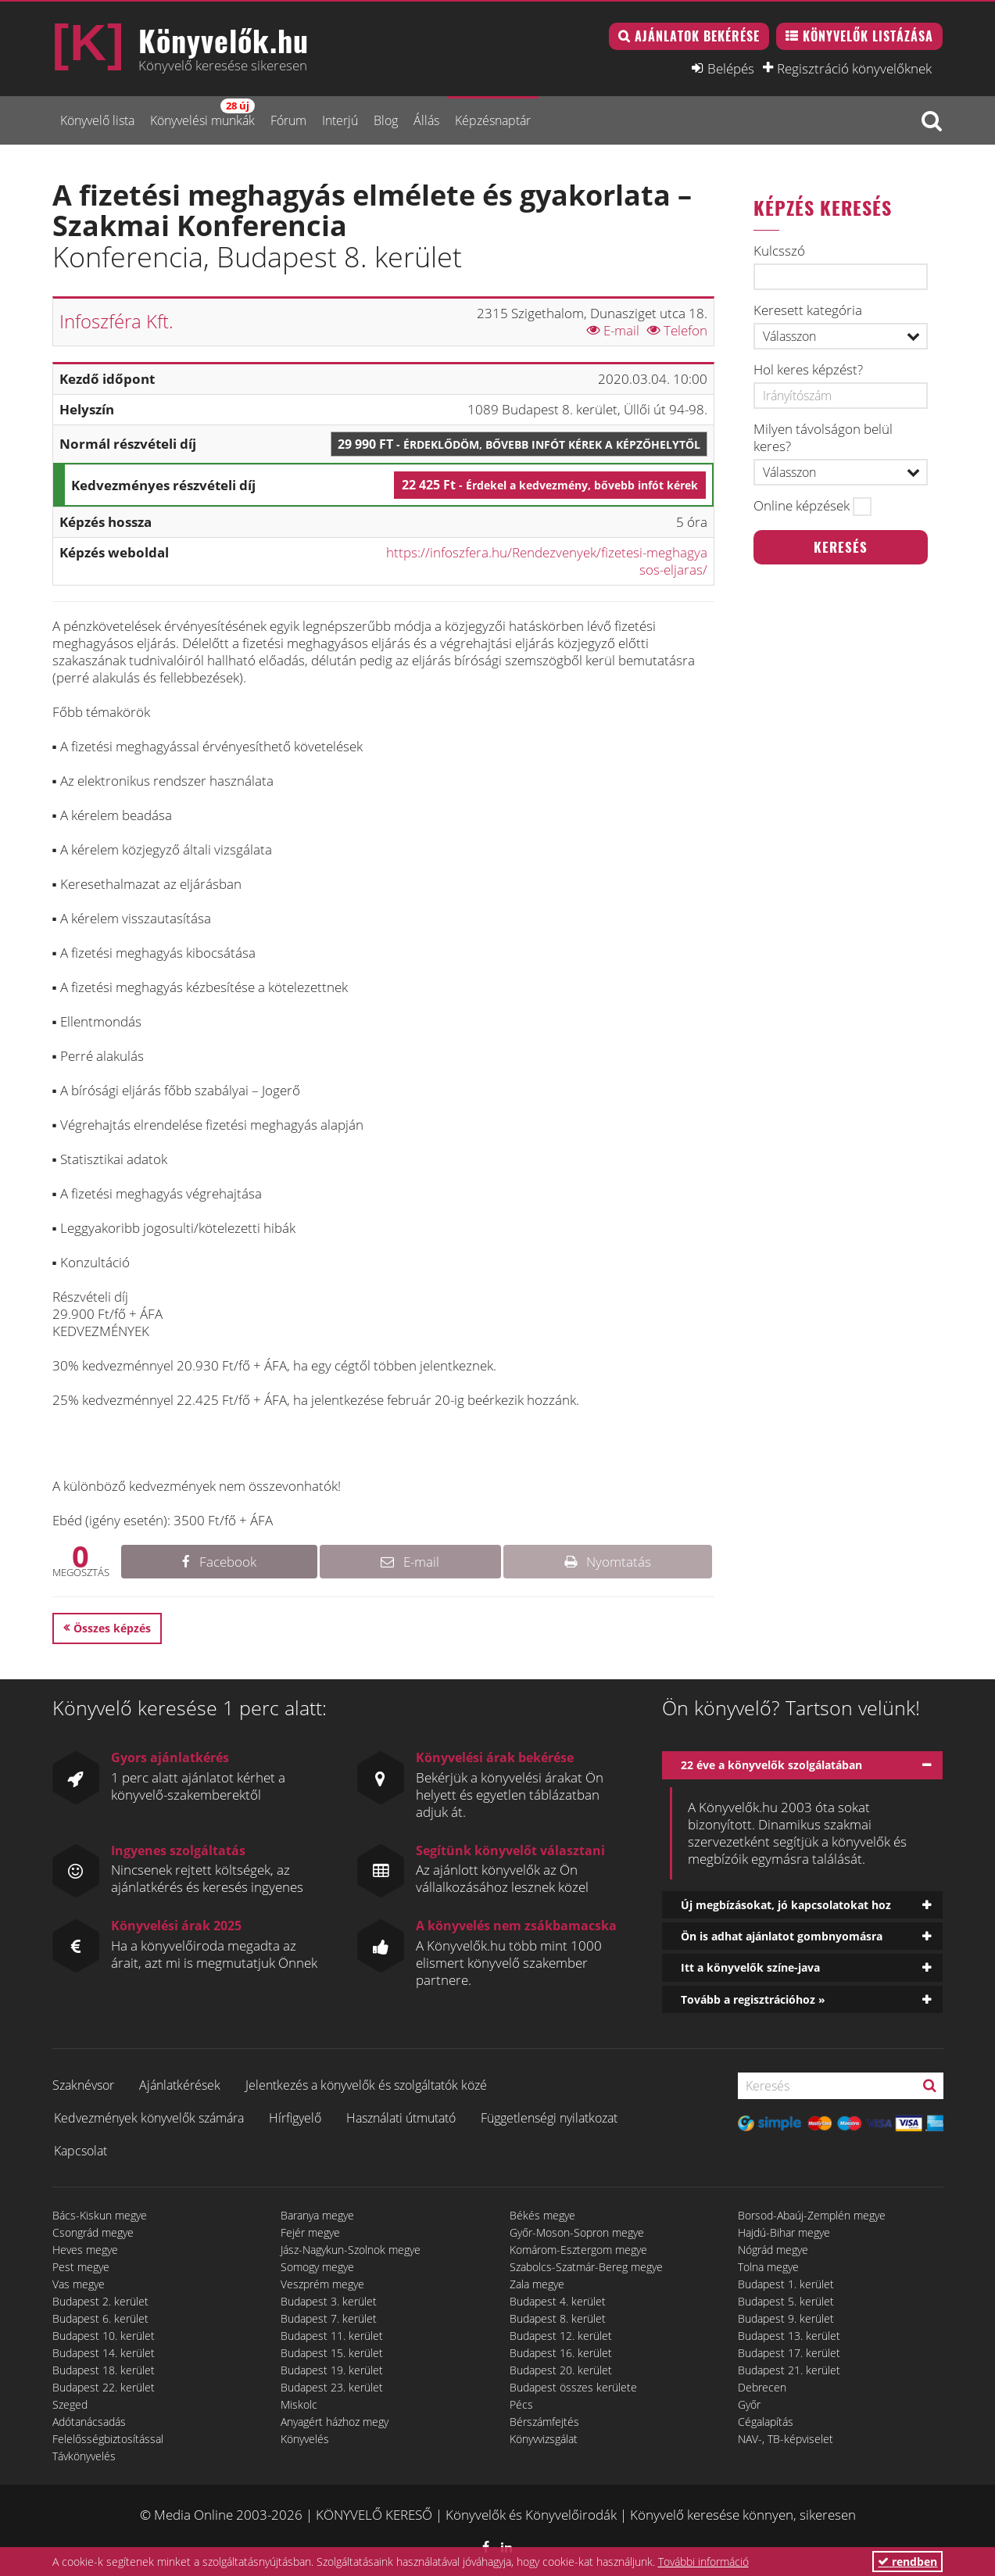 Image resolution: width=995 pixels, height=2576 pixels. What do you see at coordinates (677, 330) in the screenshot?
I see `Telefon` at bounding box center [677, 330].